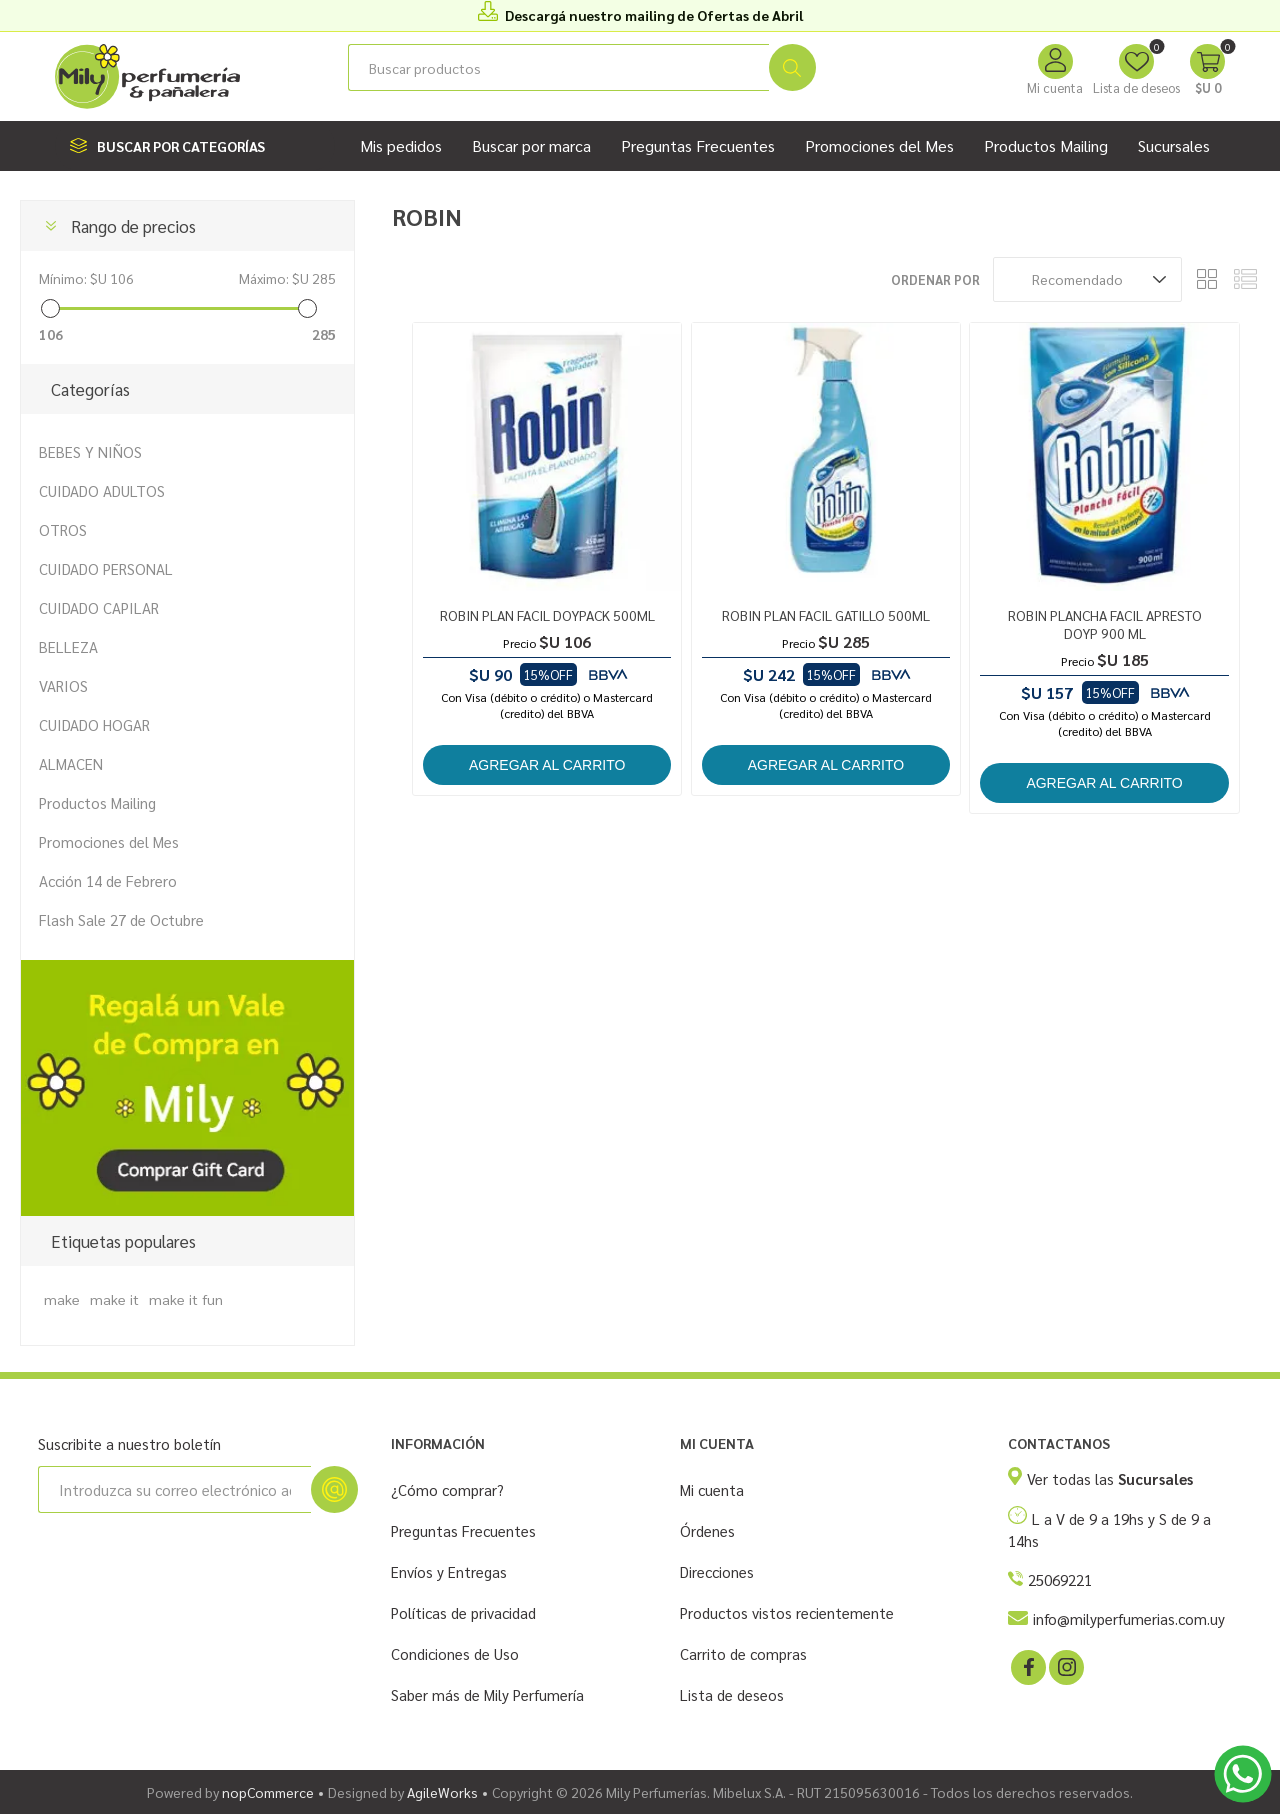 The image size is (1280, 1814). Describe the element at coordinates (1105, 624) in the screenshot. I see `ROBIN PLANCHA FACIL APRESTO DOYP 900 ML` at that location.